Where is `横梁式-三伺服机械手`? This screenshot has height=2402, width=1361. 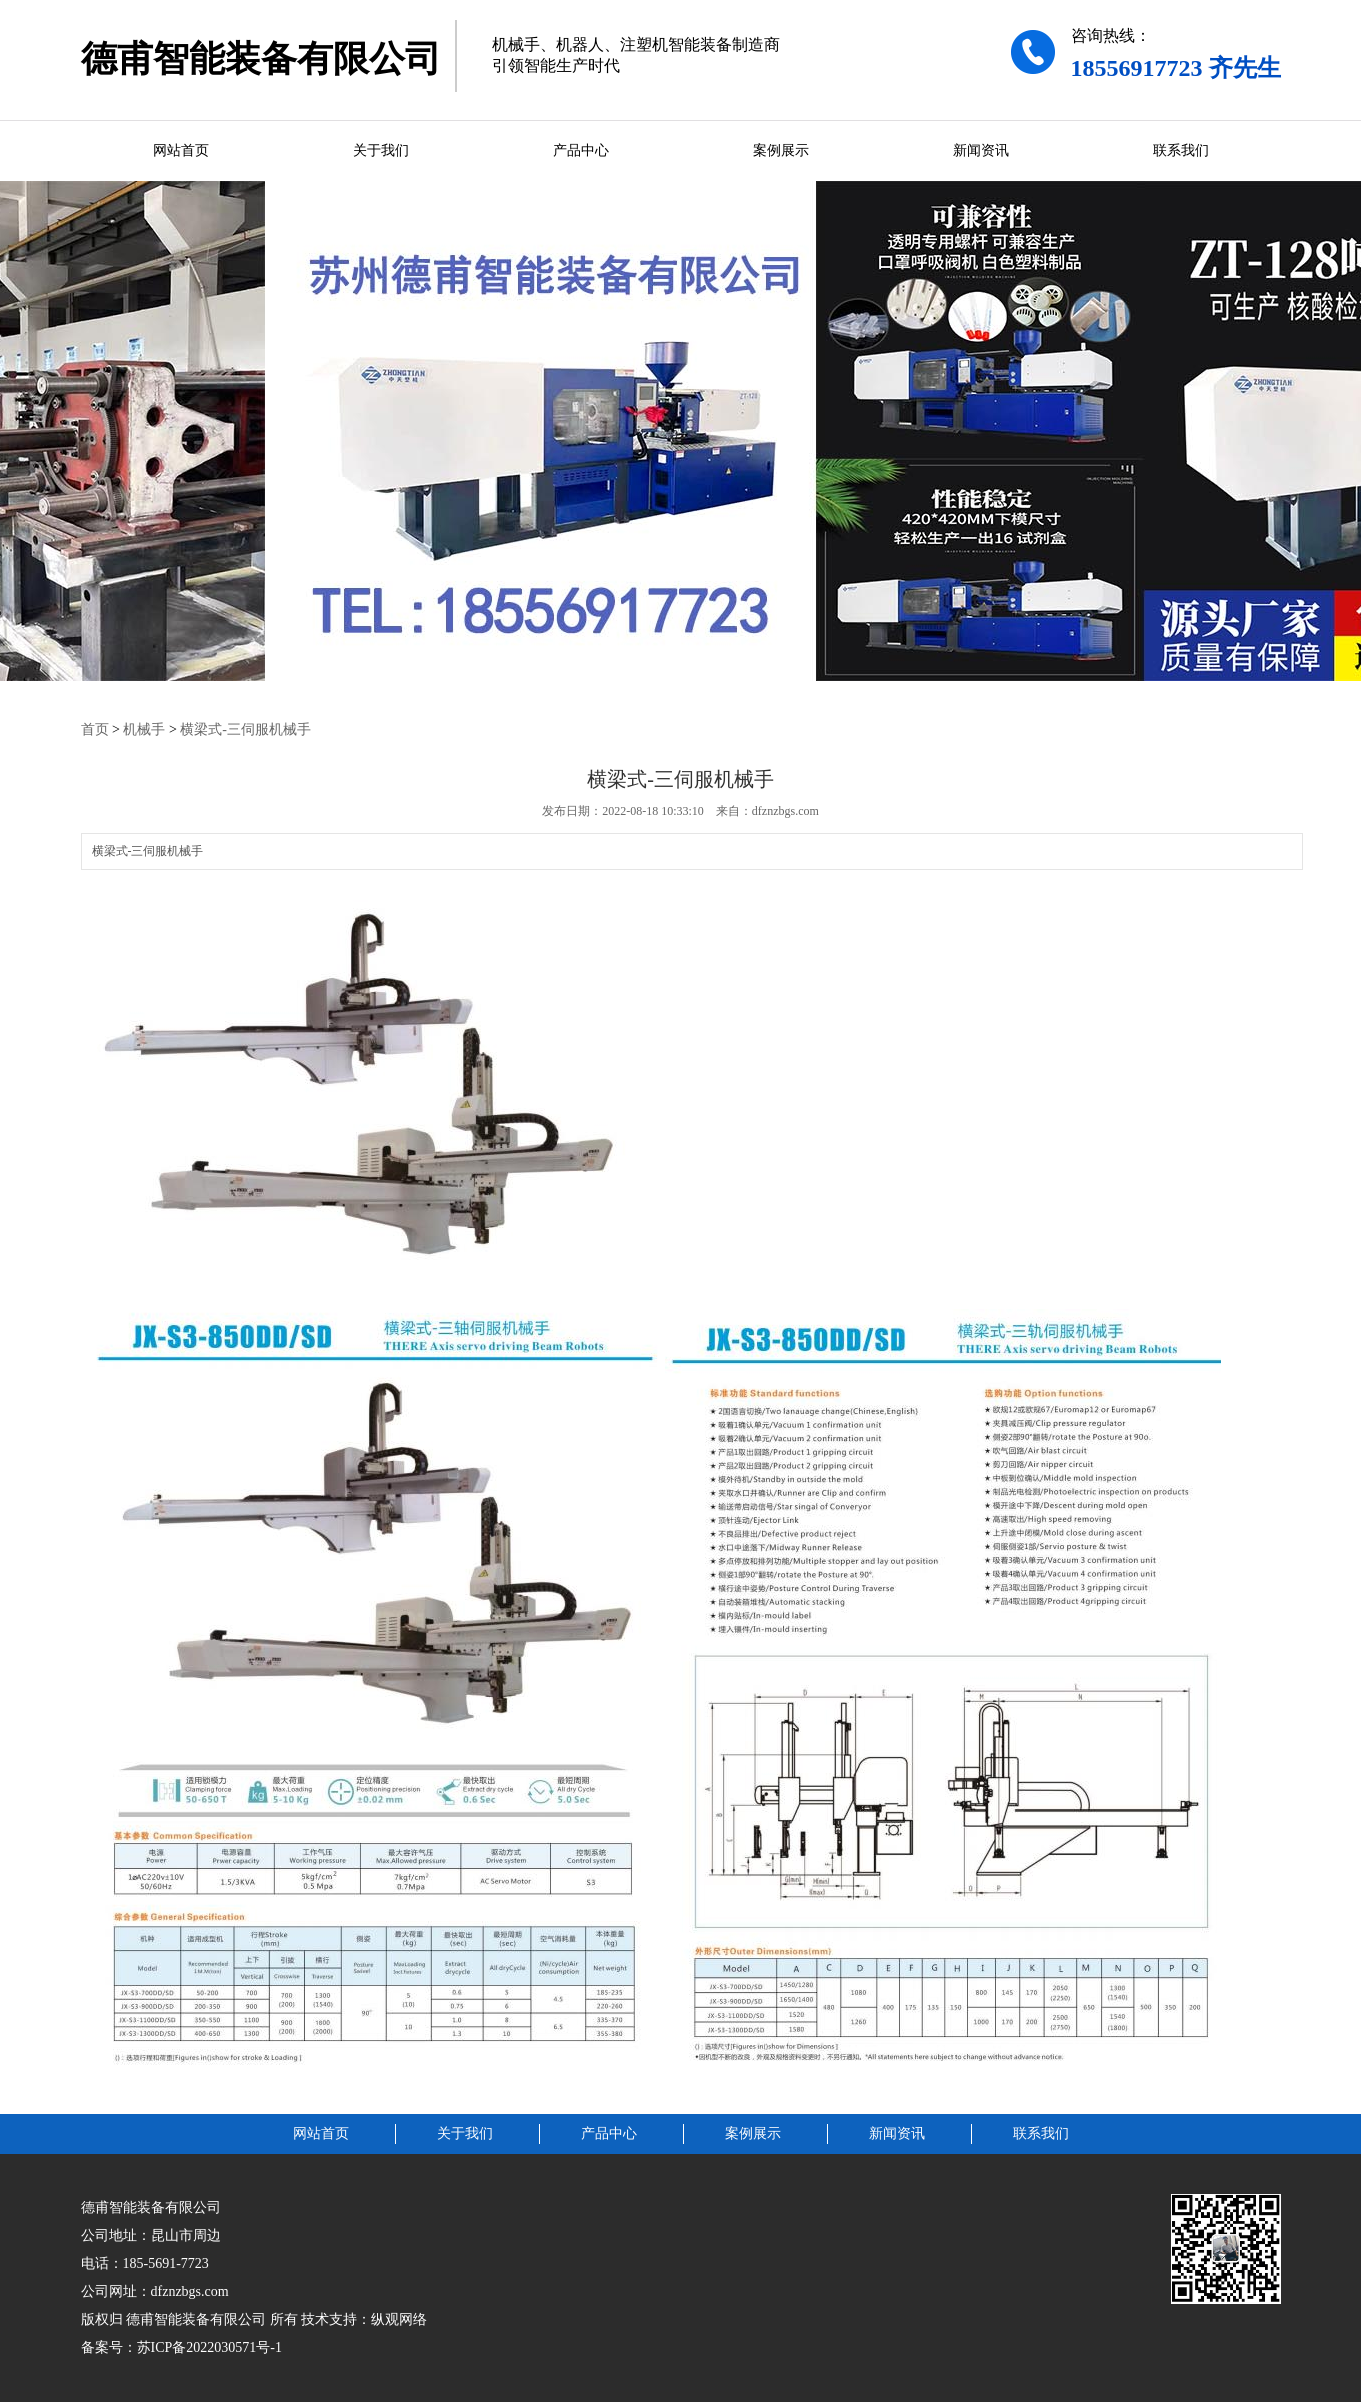
横梁式-三伺服机械手 is located at coordinates (245, 729).